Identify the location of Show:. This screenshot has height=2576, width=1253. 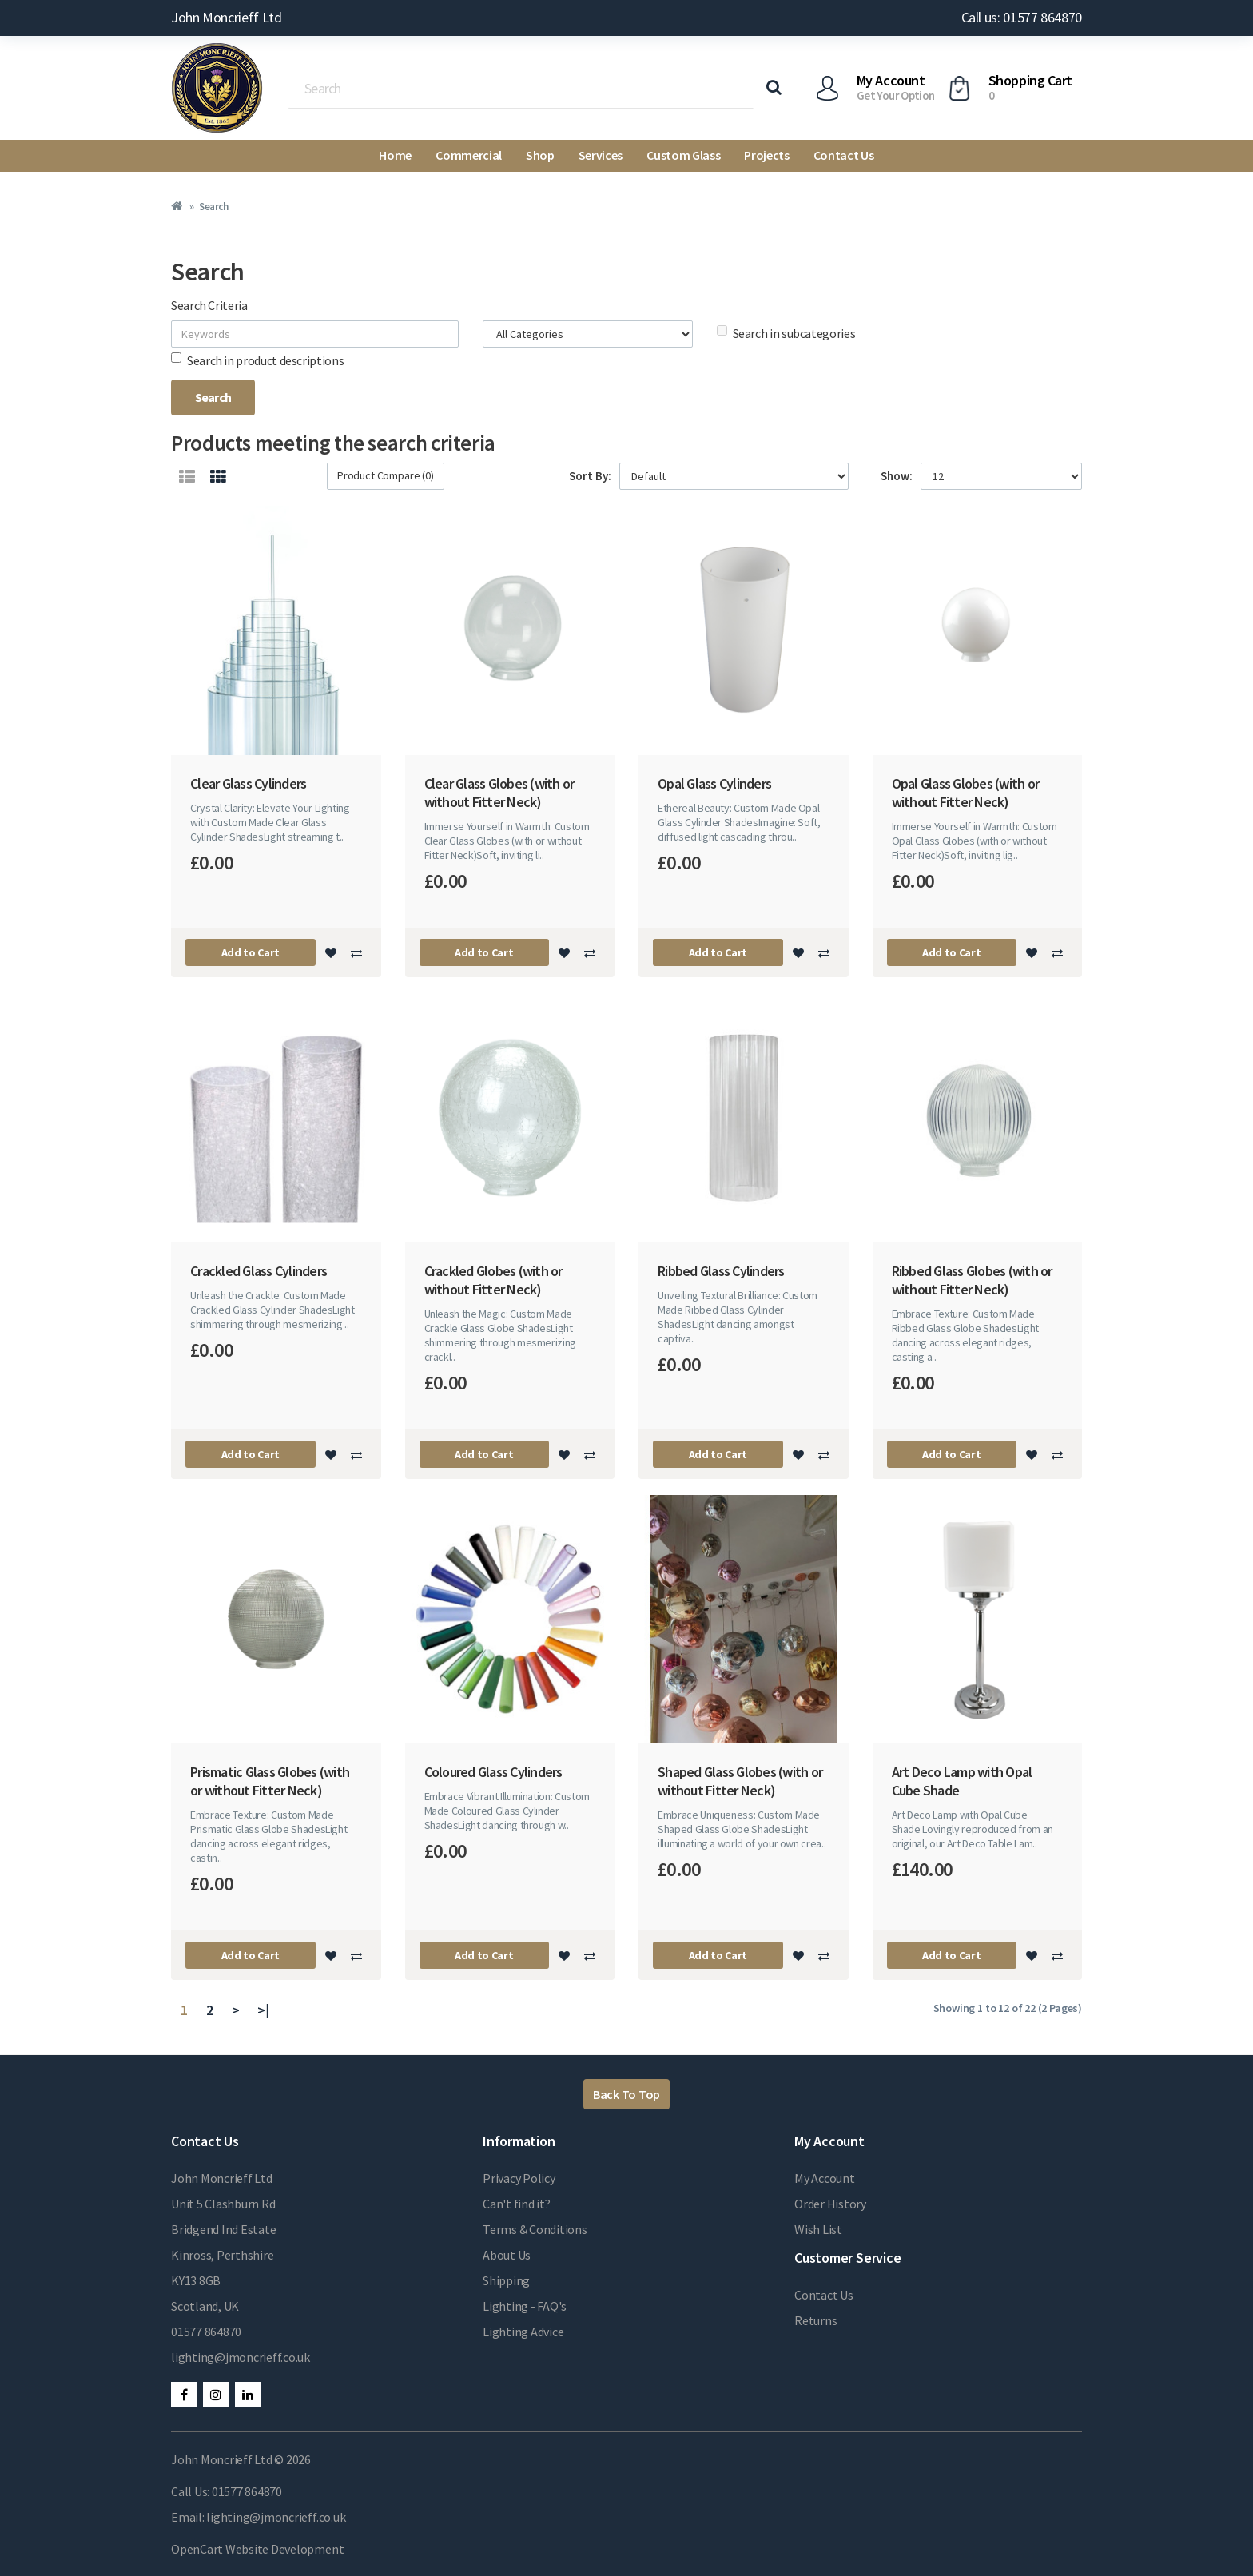
(897, 475).